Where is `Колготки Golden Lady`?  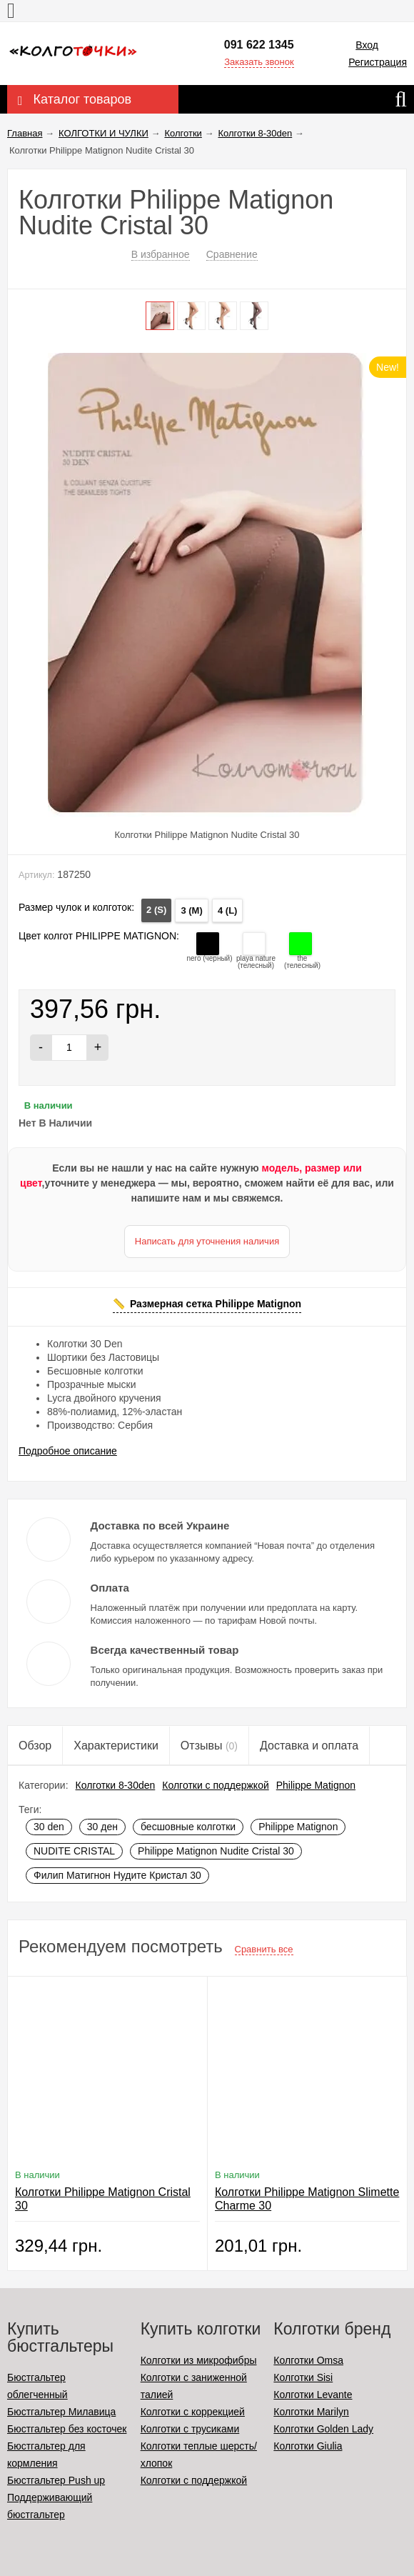 Колготки Golden Lady is located at coordinates (323, 2429).